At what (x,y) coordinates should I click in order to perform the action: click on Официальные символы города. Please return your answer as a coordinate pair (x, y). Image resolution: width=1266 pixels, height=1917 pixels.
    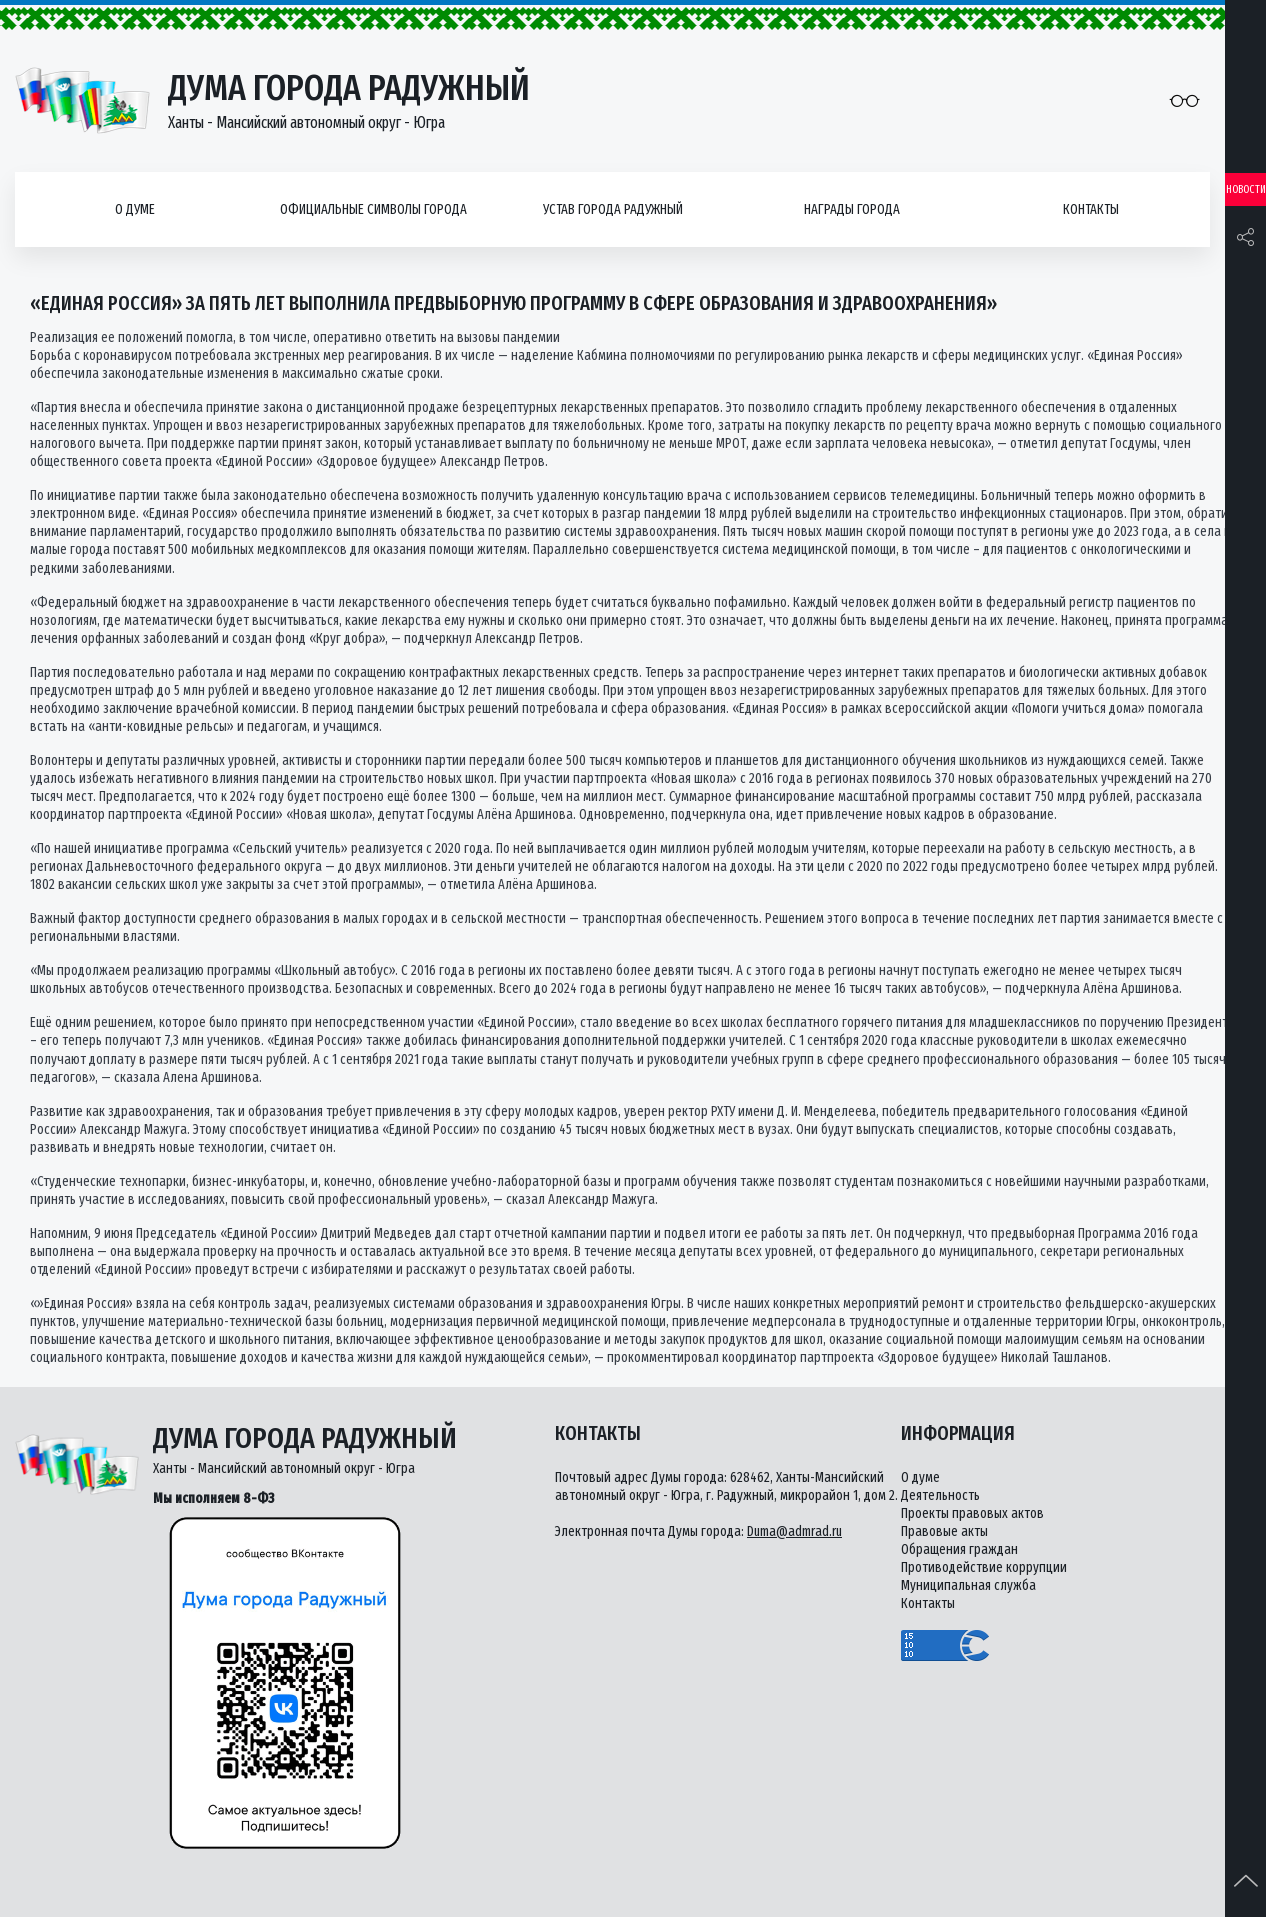
    Looking at the image, I should click on (373, 209).